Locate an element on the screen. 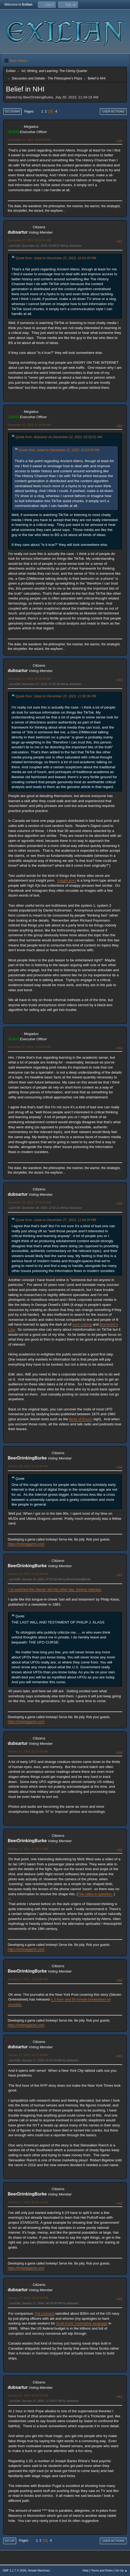 Image resolution: width=130 pixels, height=2576 pixels. January 17, 2024, 05:40:13 AM is located at coordinates (28, 2202).